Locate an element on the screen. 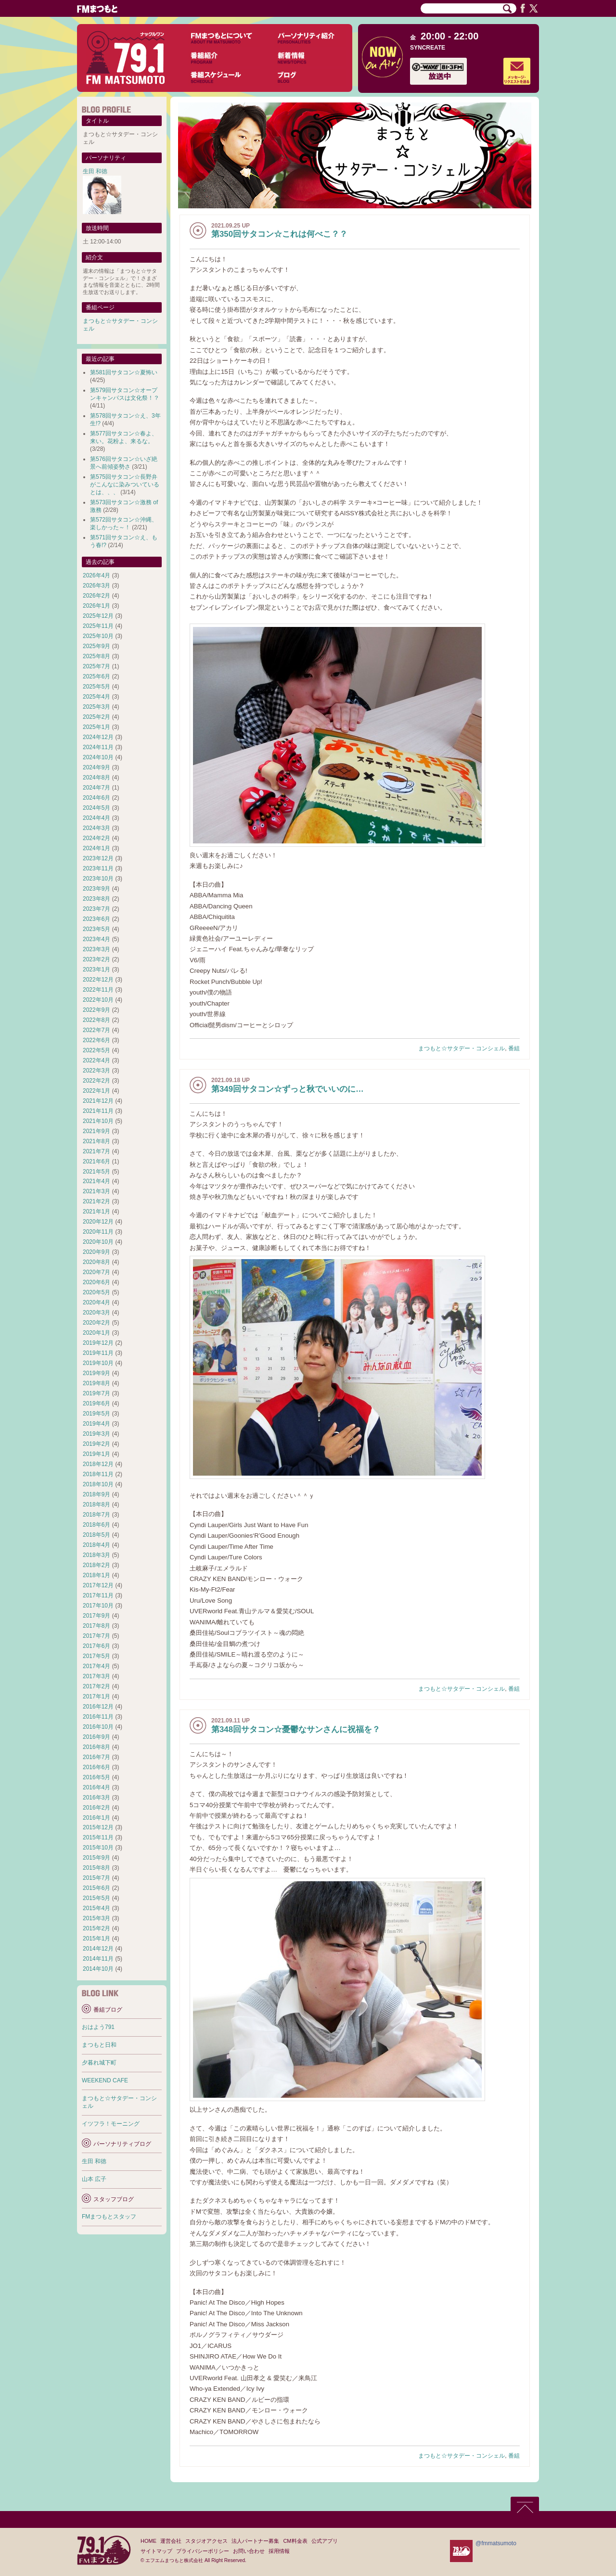 The height and width of the screenshot is (2576, 616). 2021年8月 is located at coordinates (96, 1141).